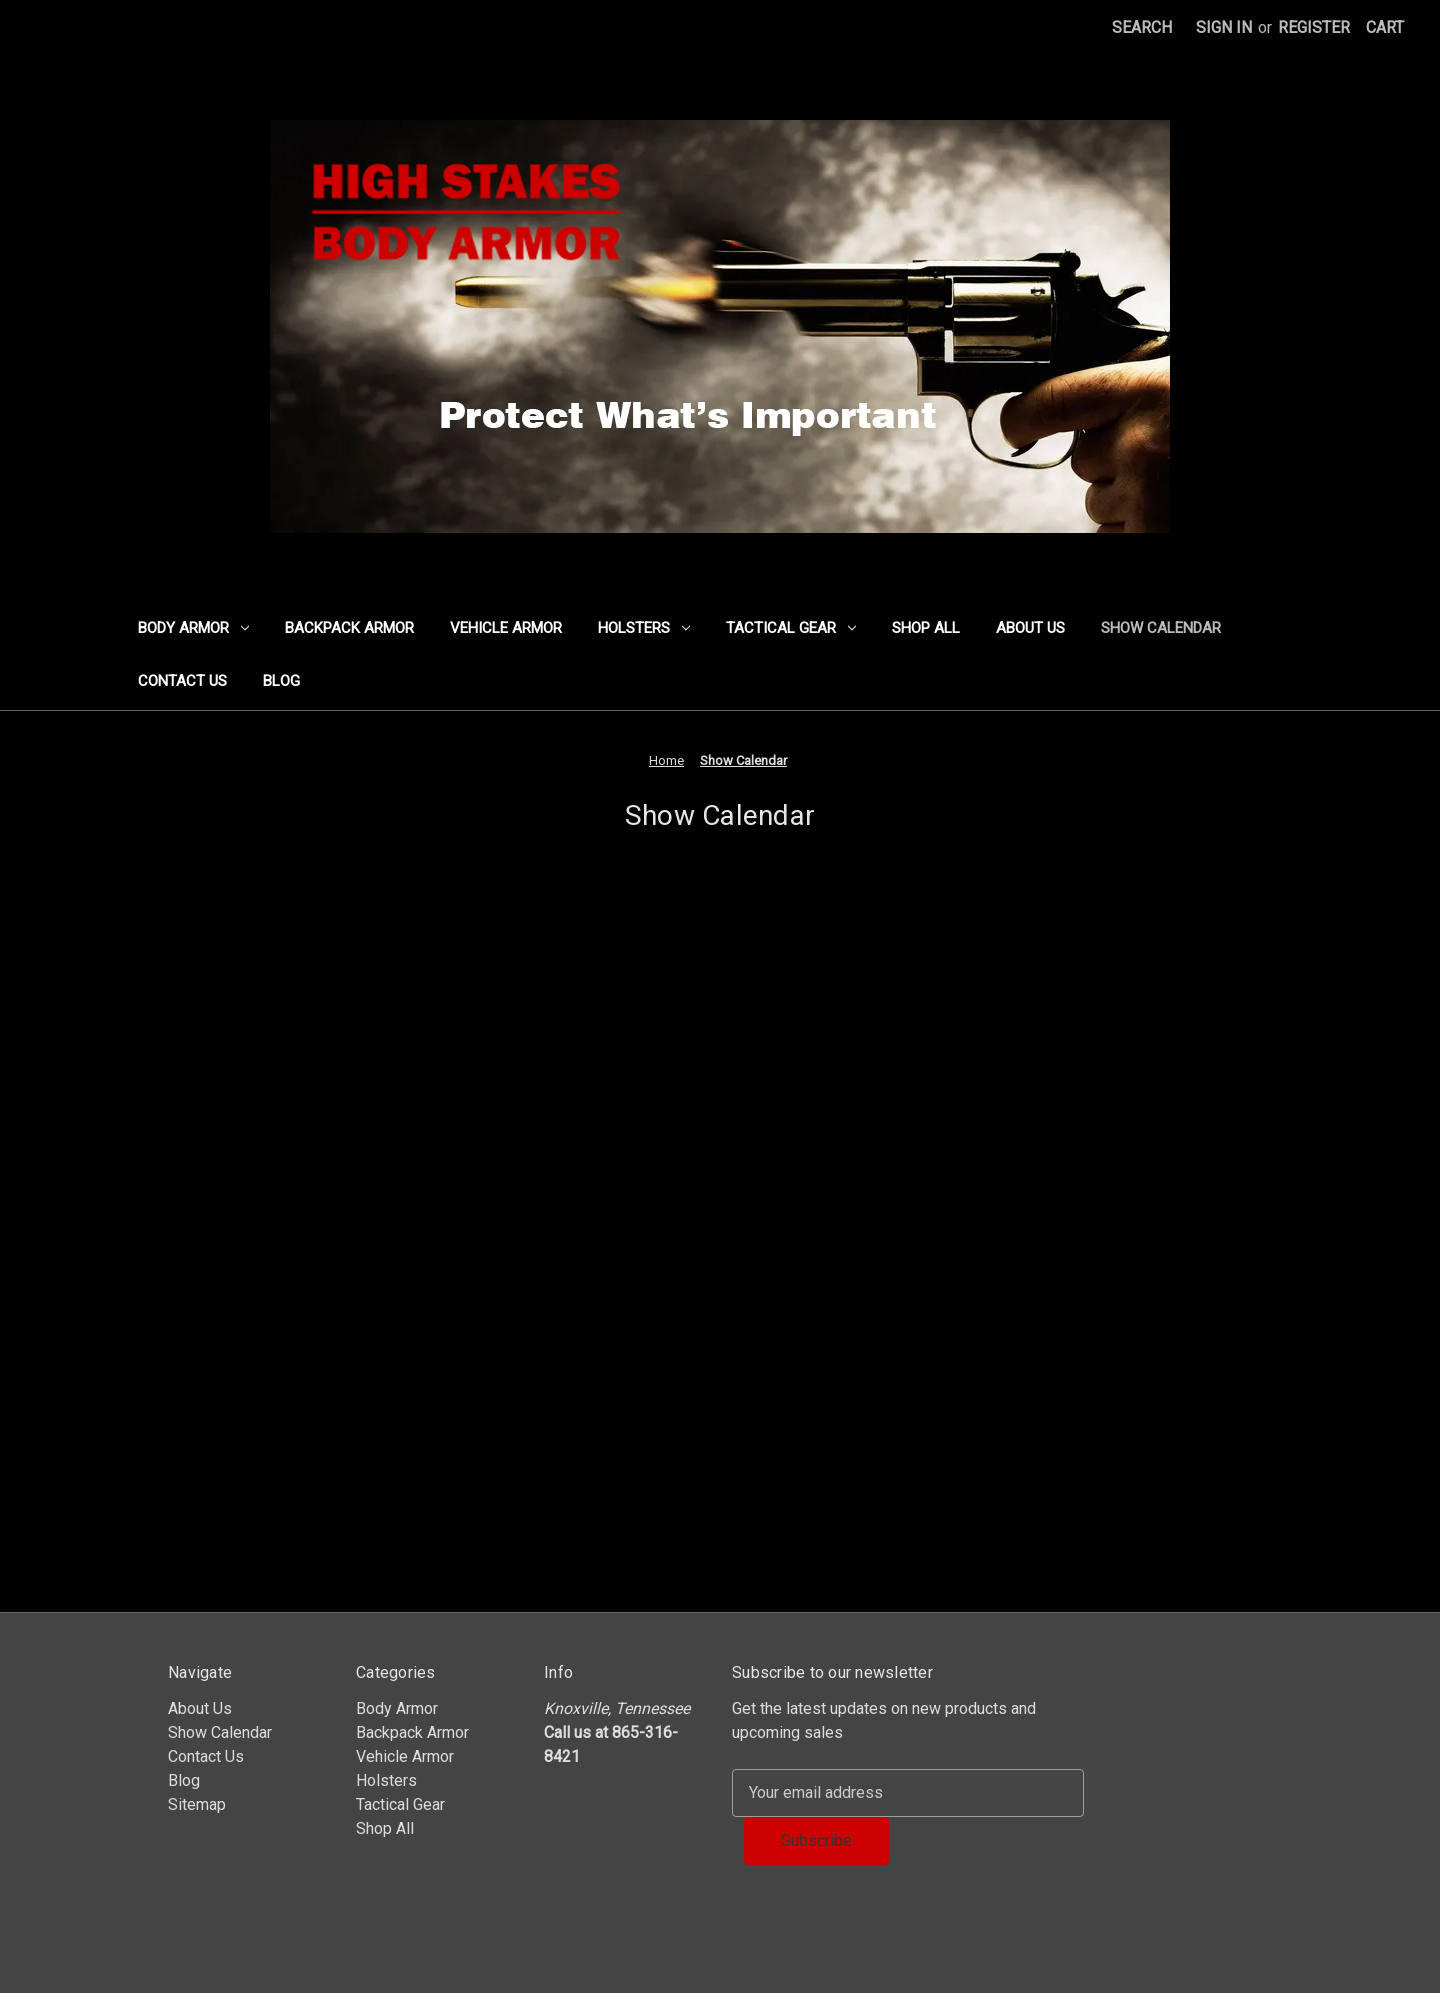 The height and width of the screenshot is (1993, 1440). Describe the element at coordinates (791, 628) in the screenshot. I see `Tactical Gear` at that location.